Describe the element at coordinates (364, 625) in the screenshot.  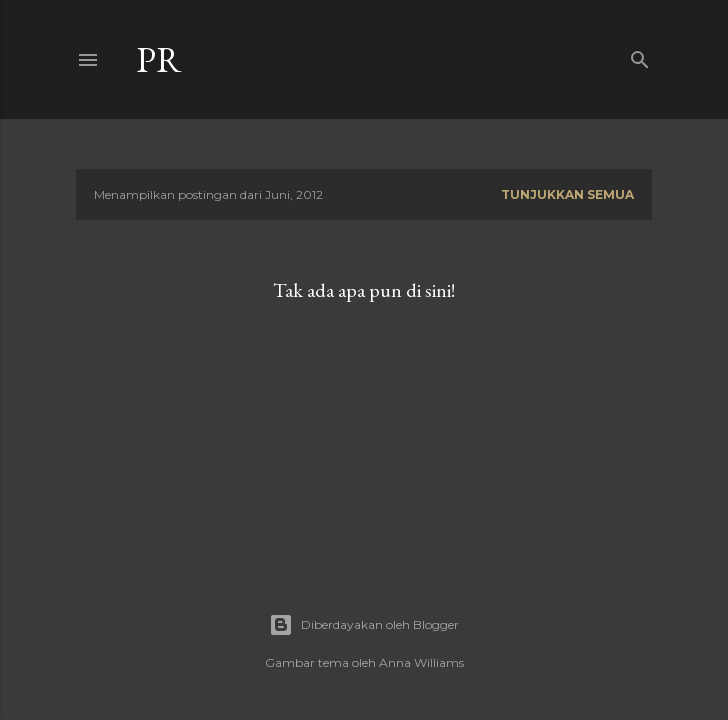
I see `Diberdayakan oleh Blogger` at that location.